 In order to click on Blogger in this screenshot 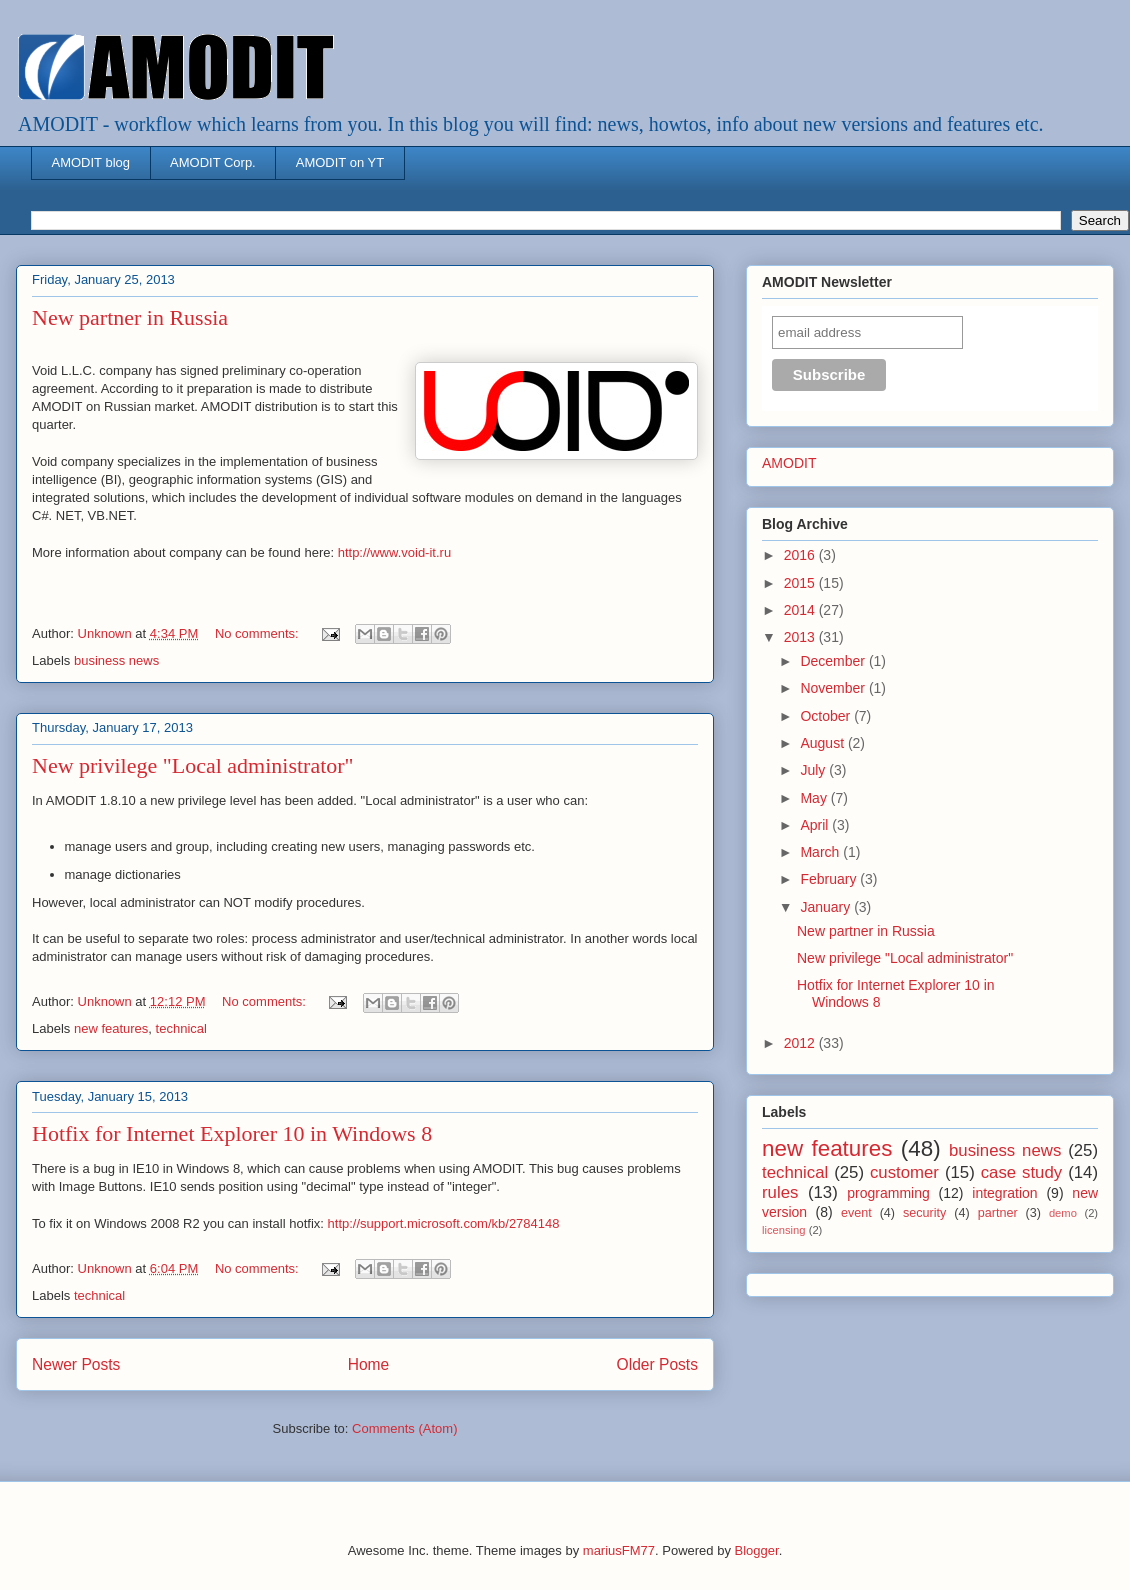, I will do `click(757, 1550)`.